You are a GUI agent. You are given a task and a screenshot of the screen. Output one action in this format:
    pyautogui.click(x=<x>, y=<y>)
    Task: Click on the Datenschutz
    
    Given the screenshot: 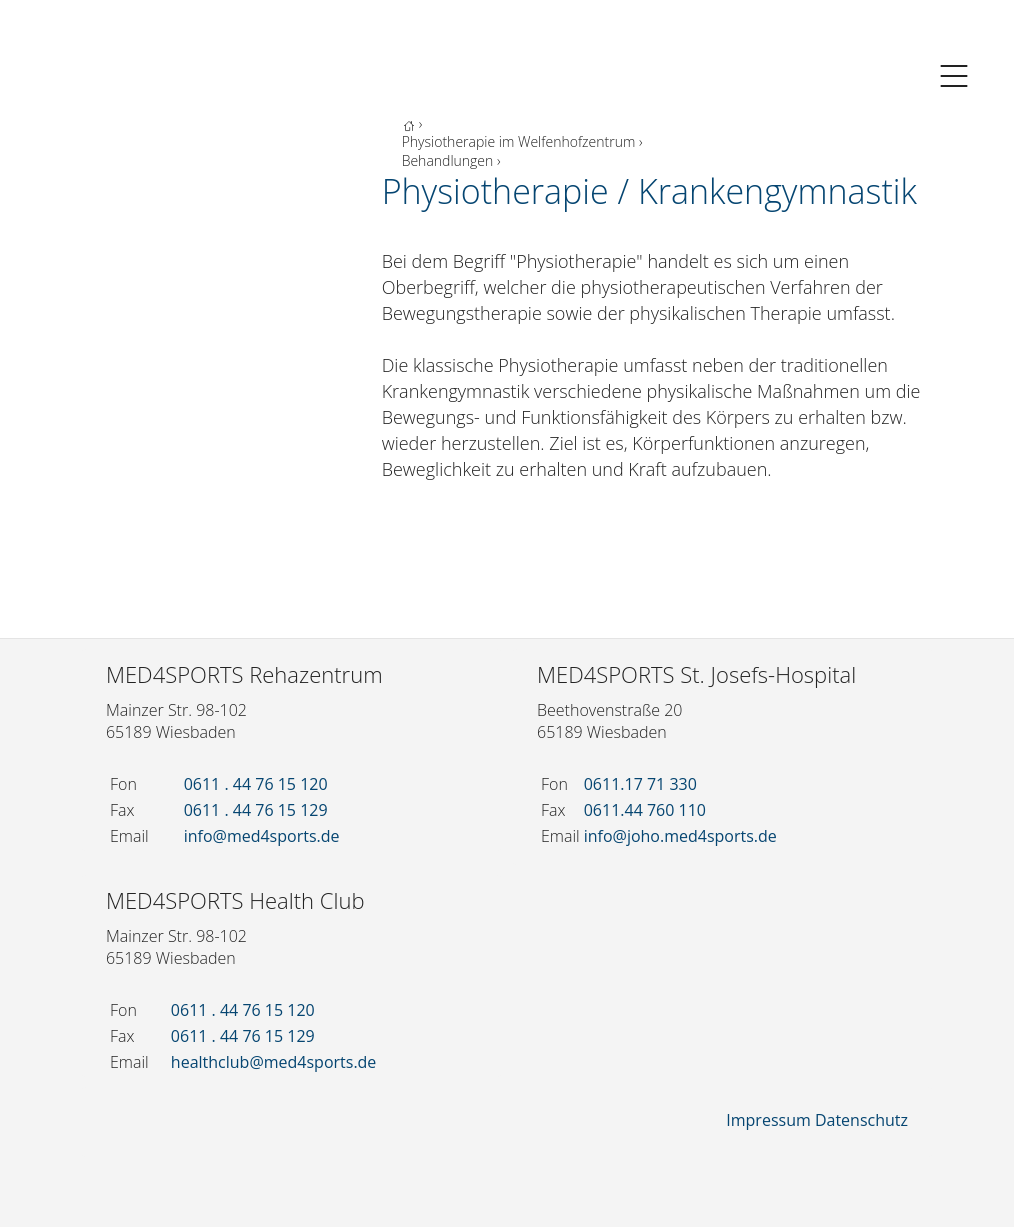 What is the action you would take?
    pyautogui.click(x=861, y=1120)
    